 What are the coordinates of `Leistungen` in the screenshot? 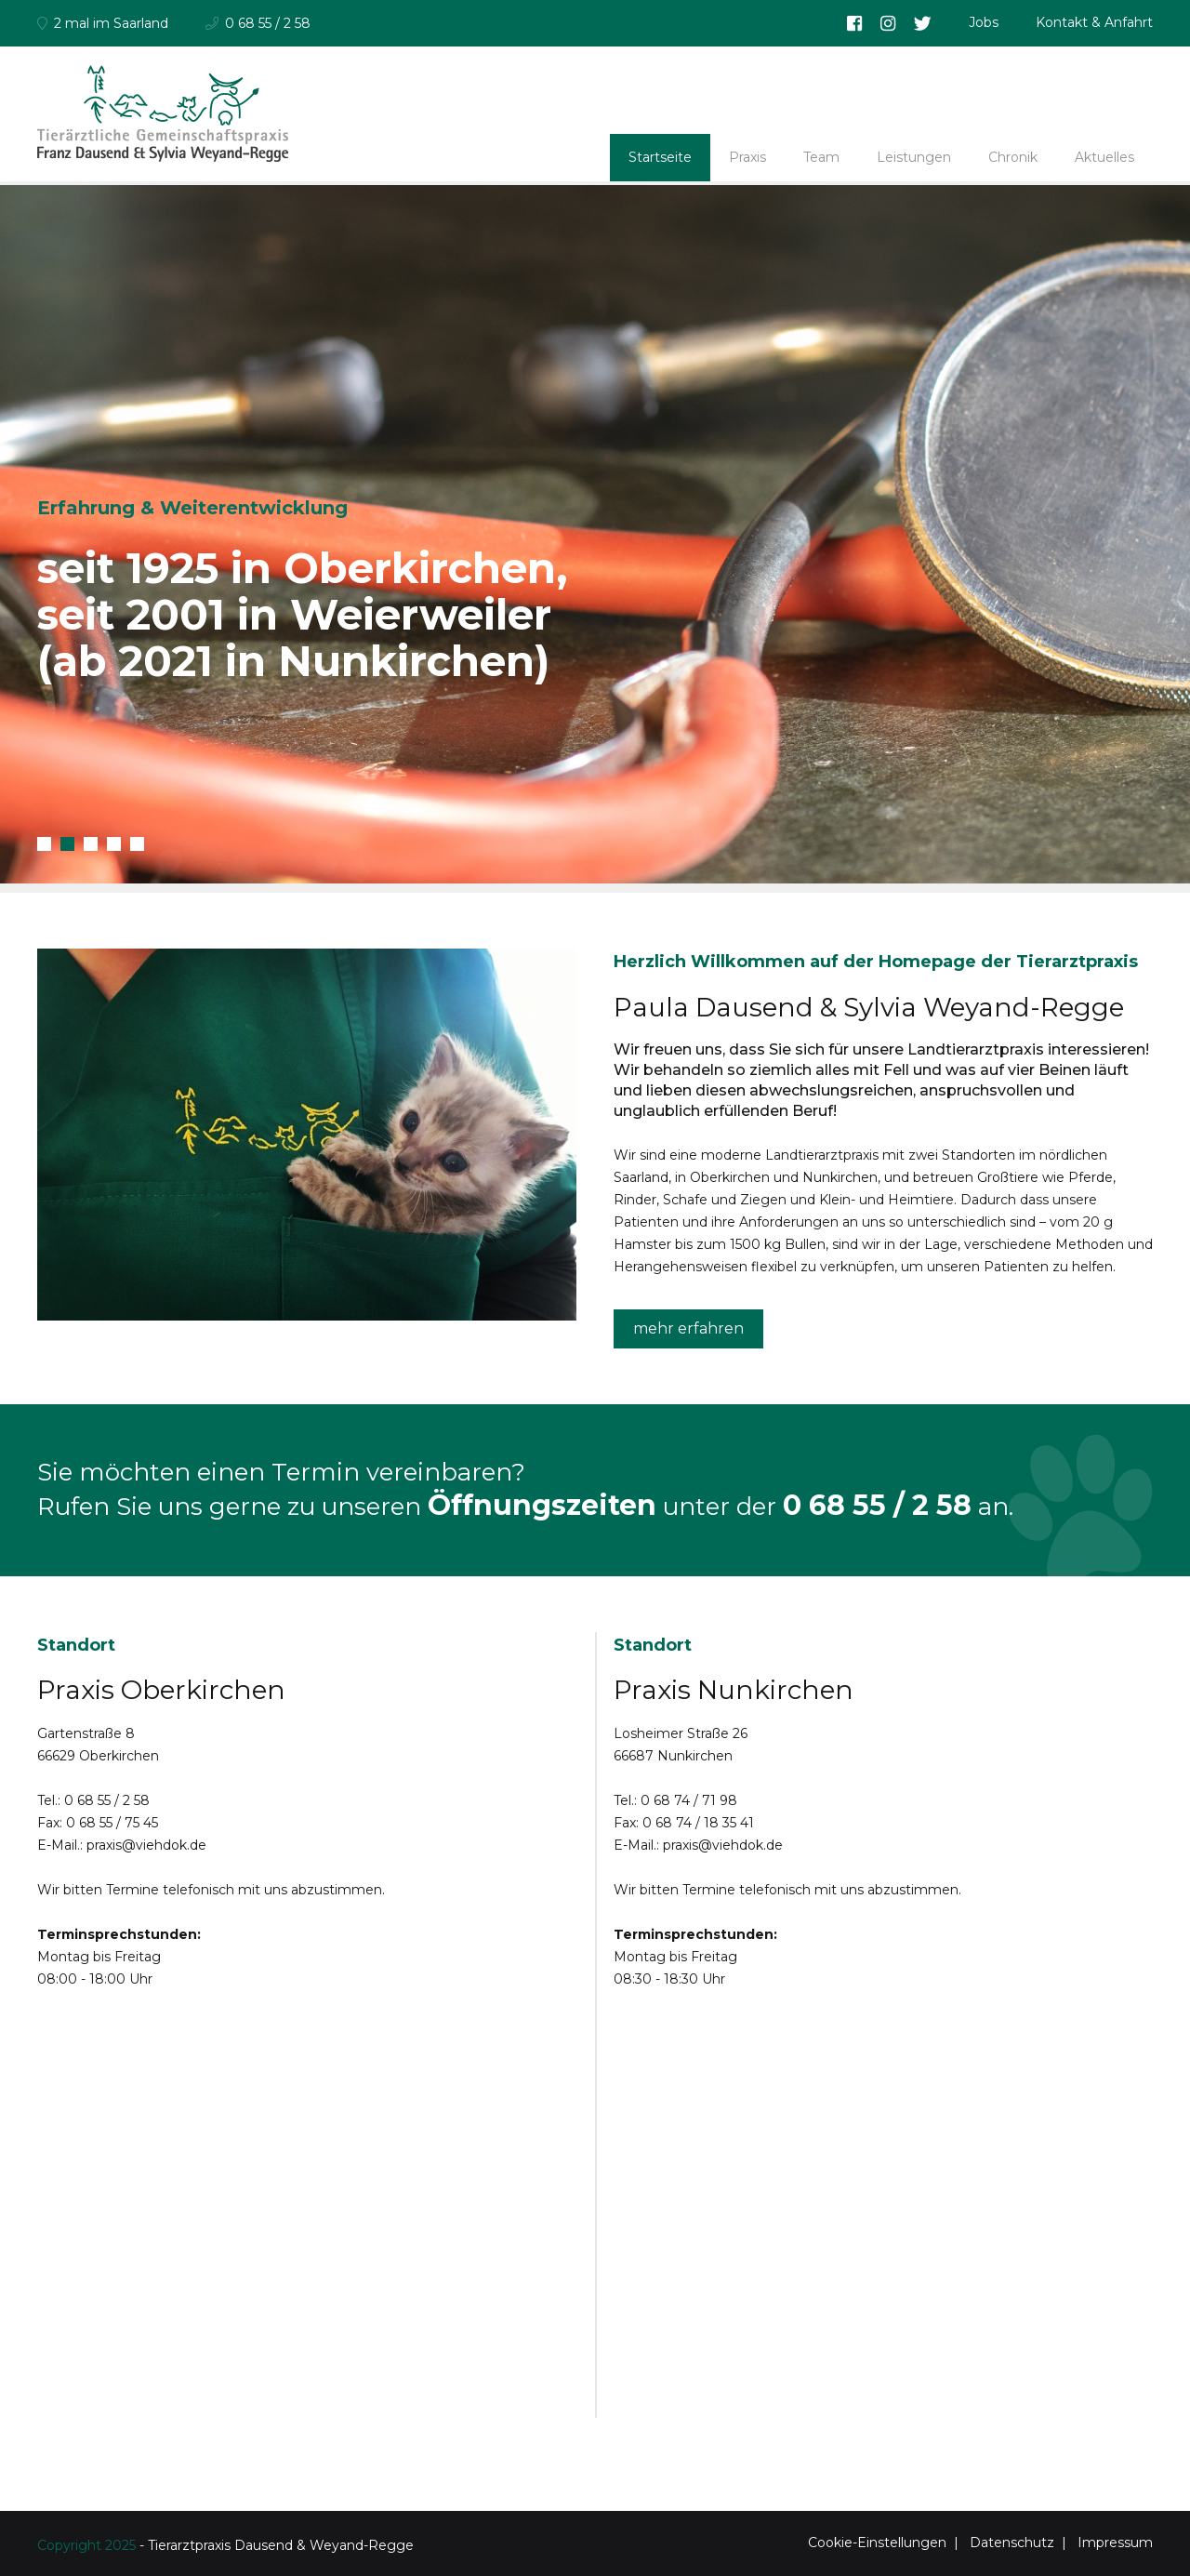 It's located at (914, 157).